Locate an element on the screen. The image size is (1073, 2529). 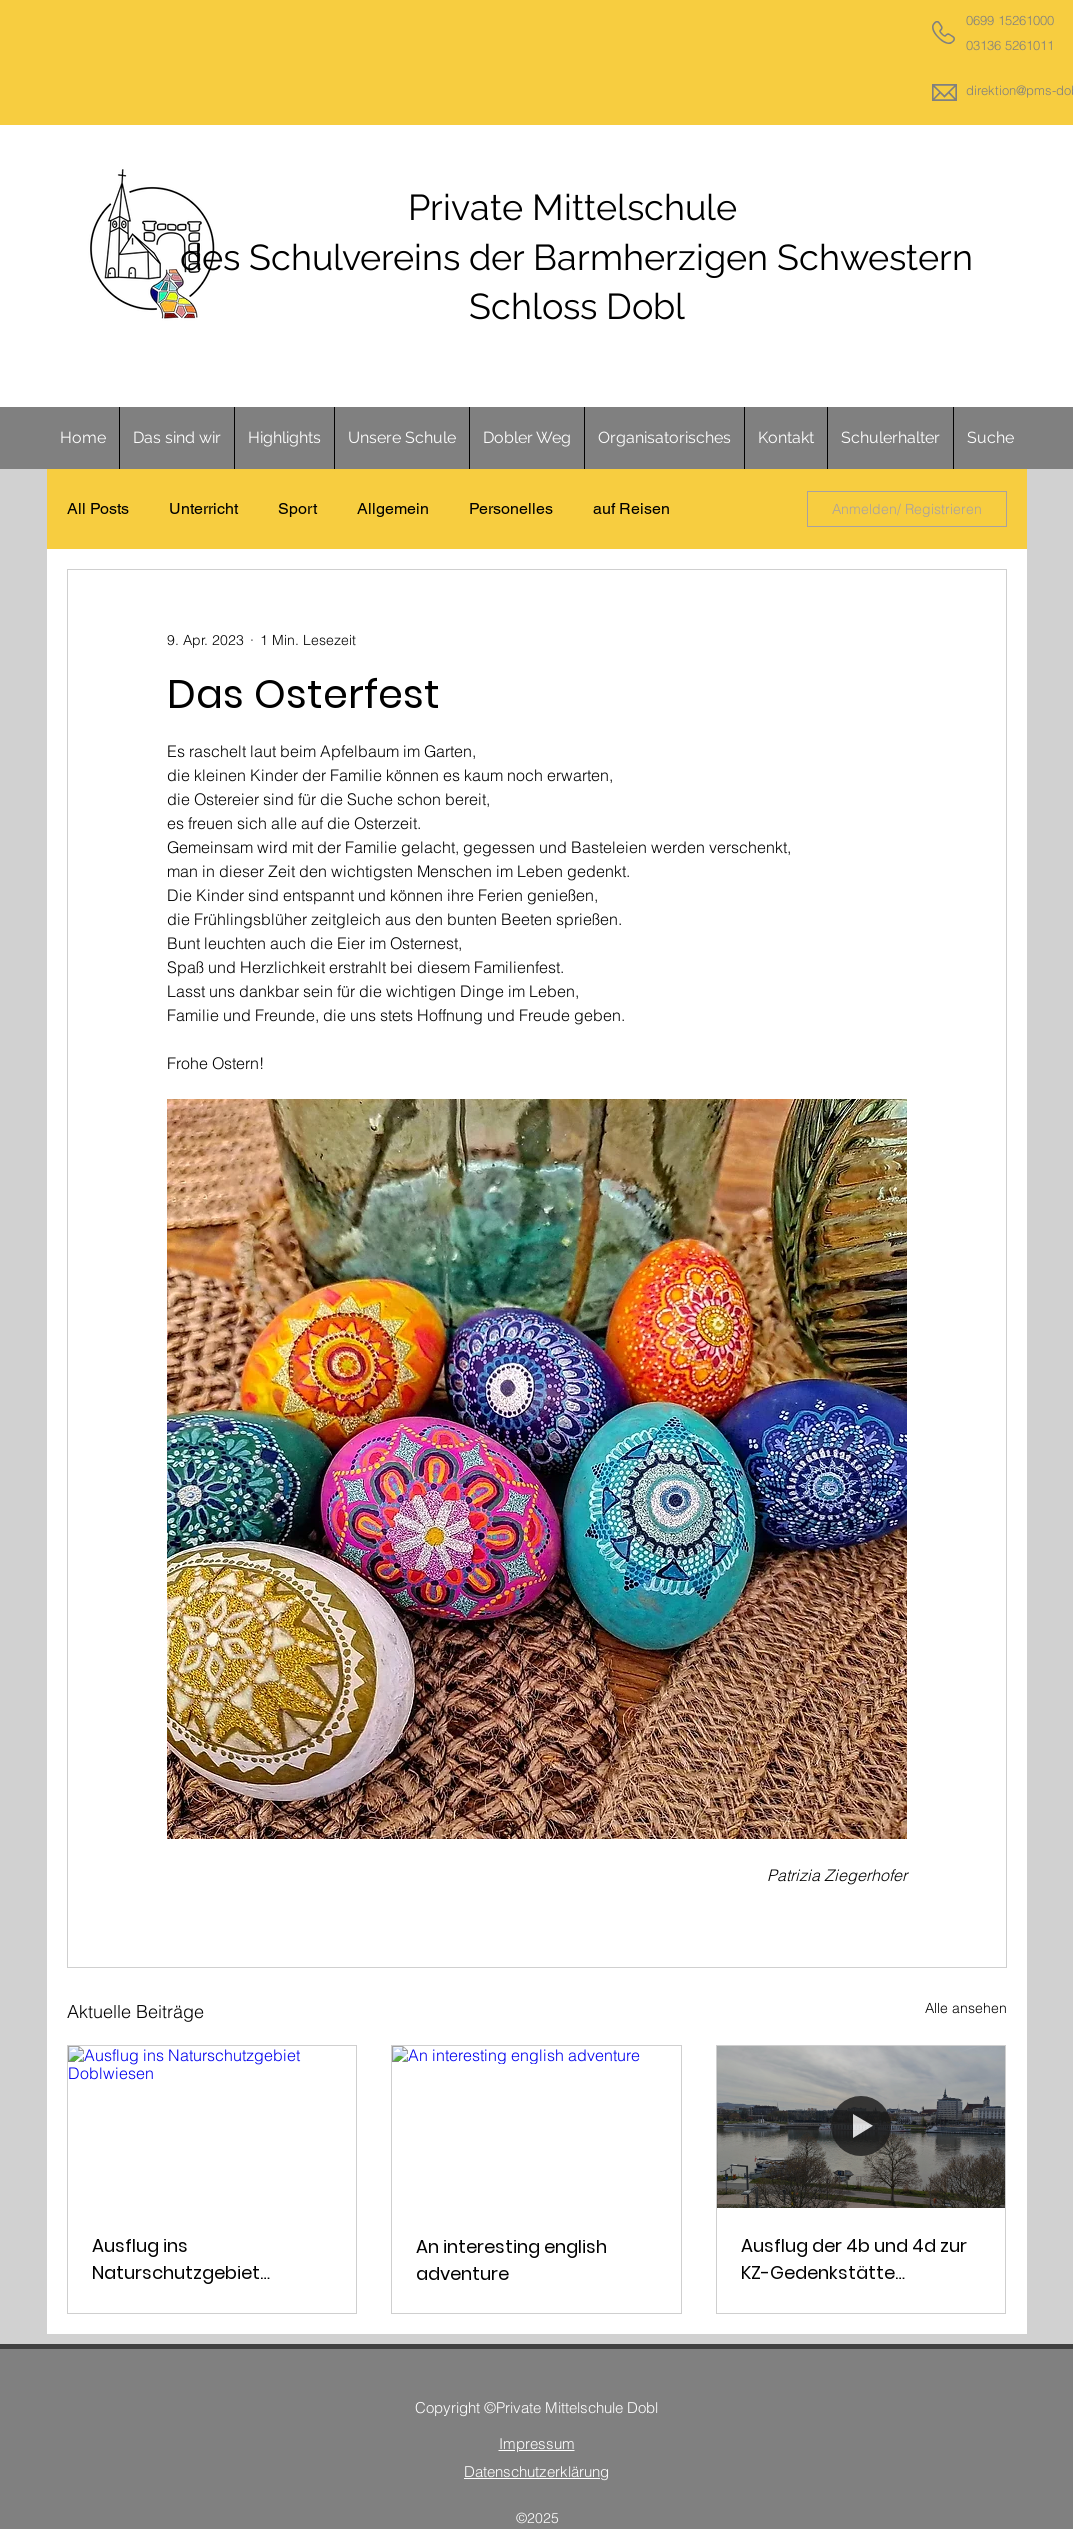
An interesting english adventure is located at coordinates (511, 2260).